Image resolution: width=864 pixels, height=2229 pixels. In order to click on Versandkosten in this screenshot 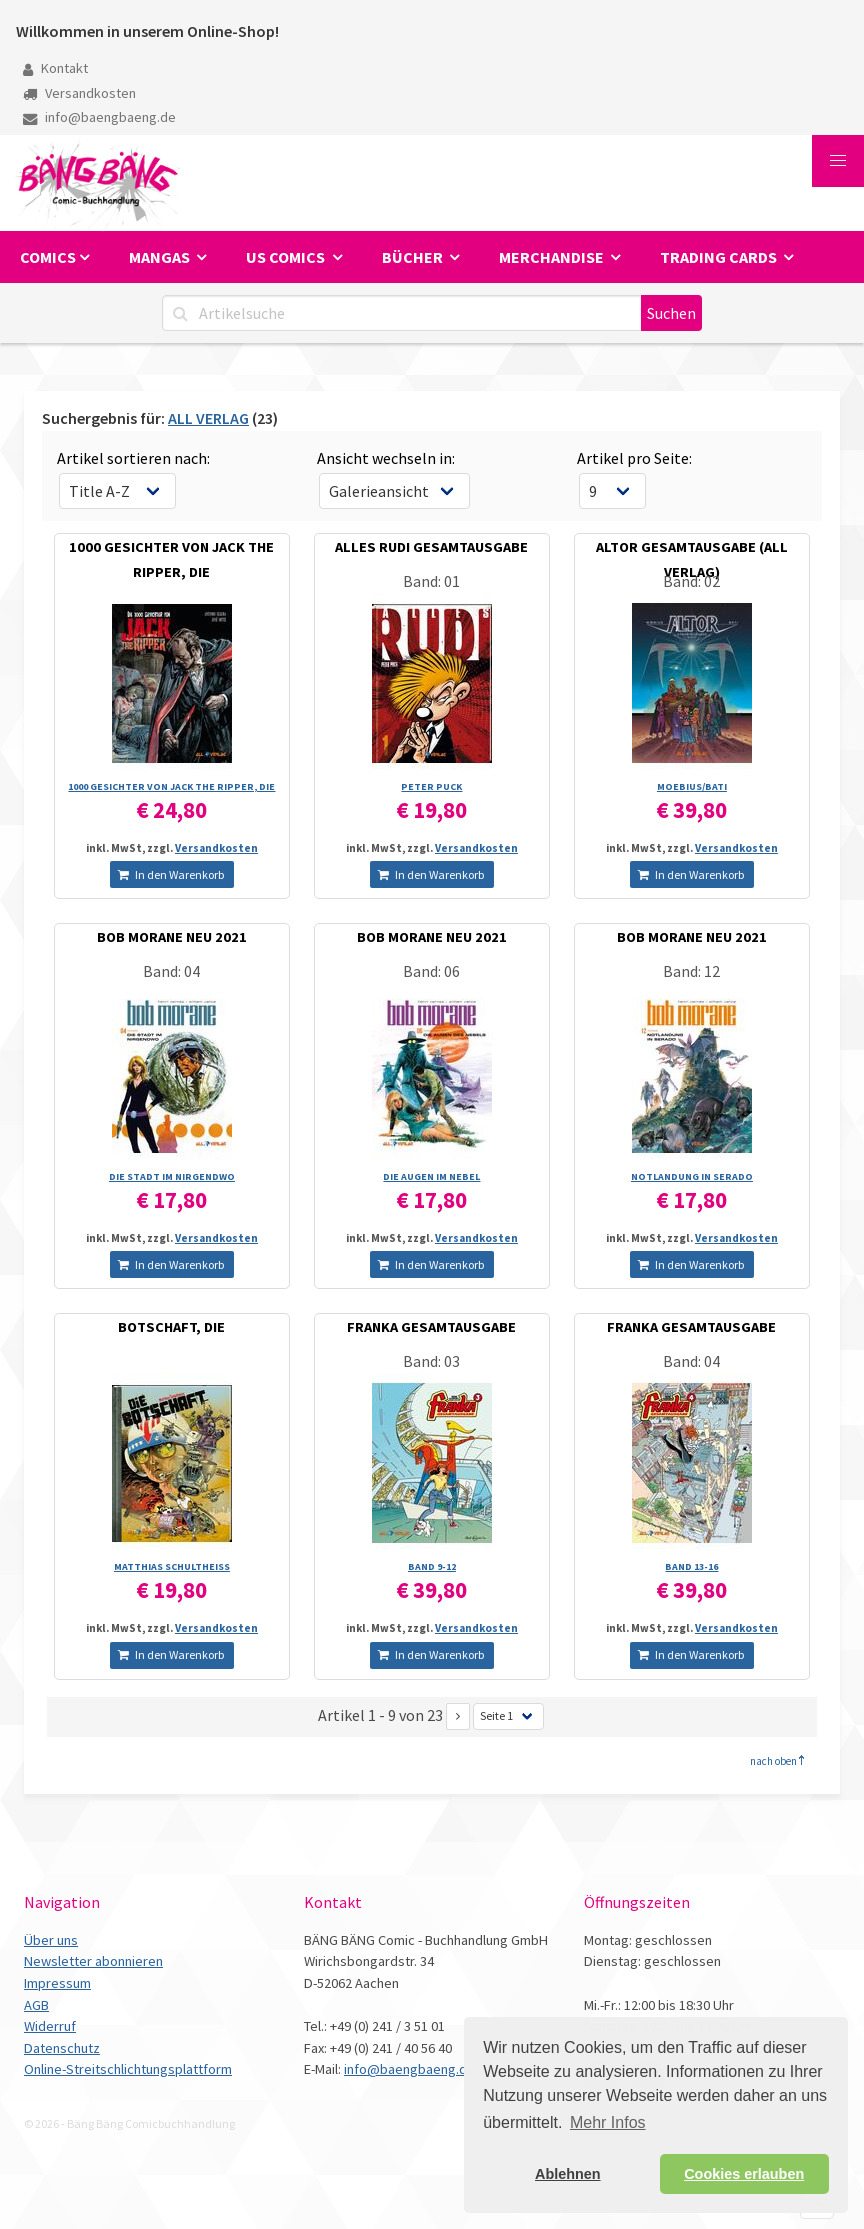, I will do `click(79, 93)`.